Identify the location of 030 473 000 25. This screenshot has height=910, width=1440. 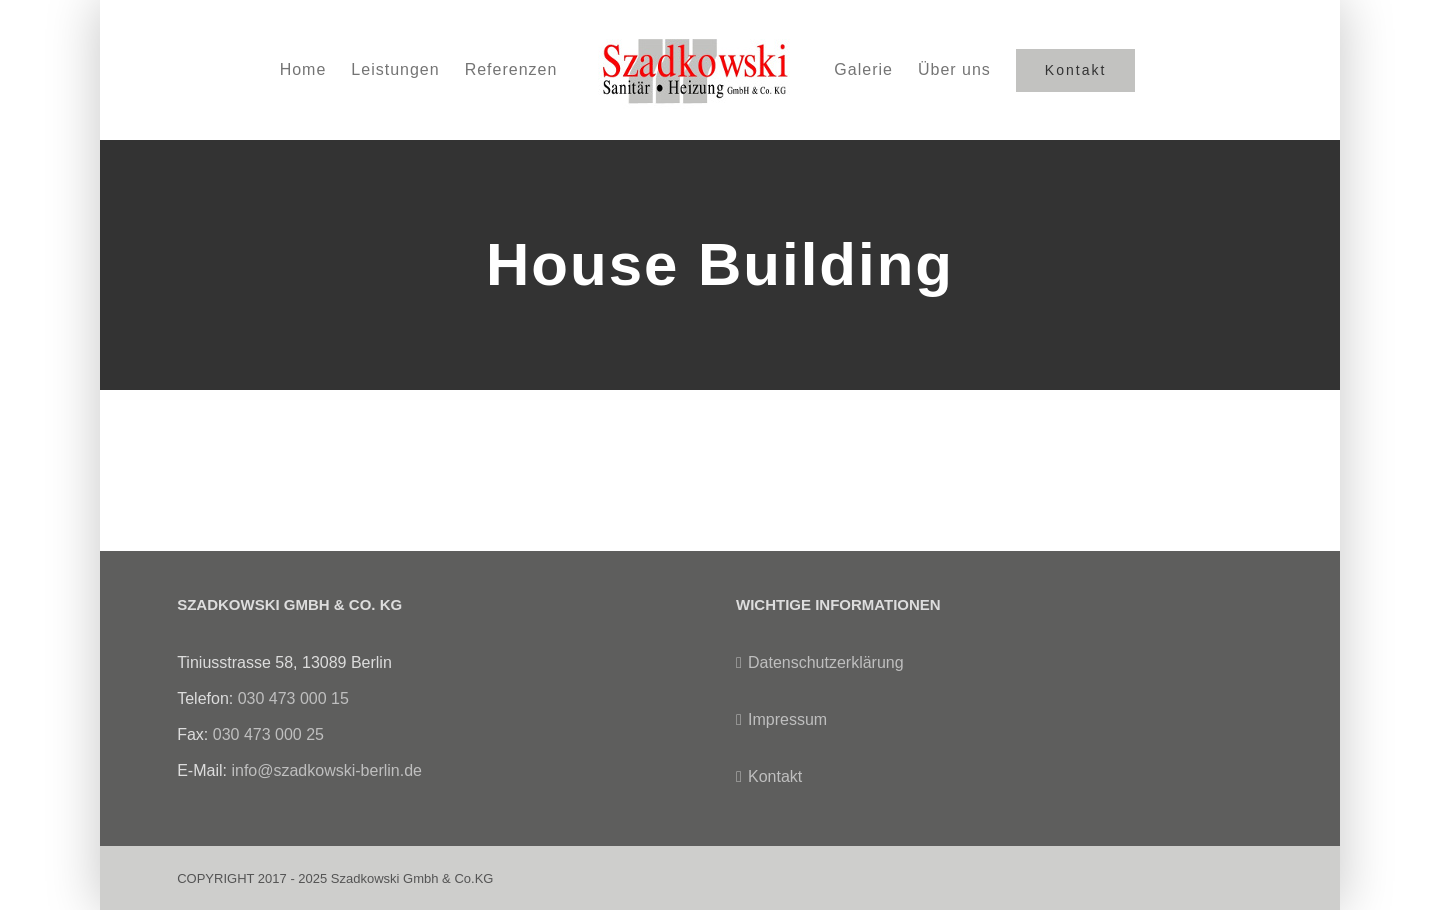
(268, 734).